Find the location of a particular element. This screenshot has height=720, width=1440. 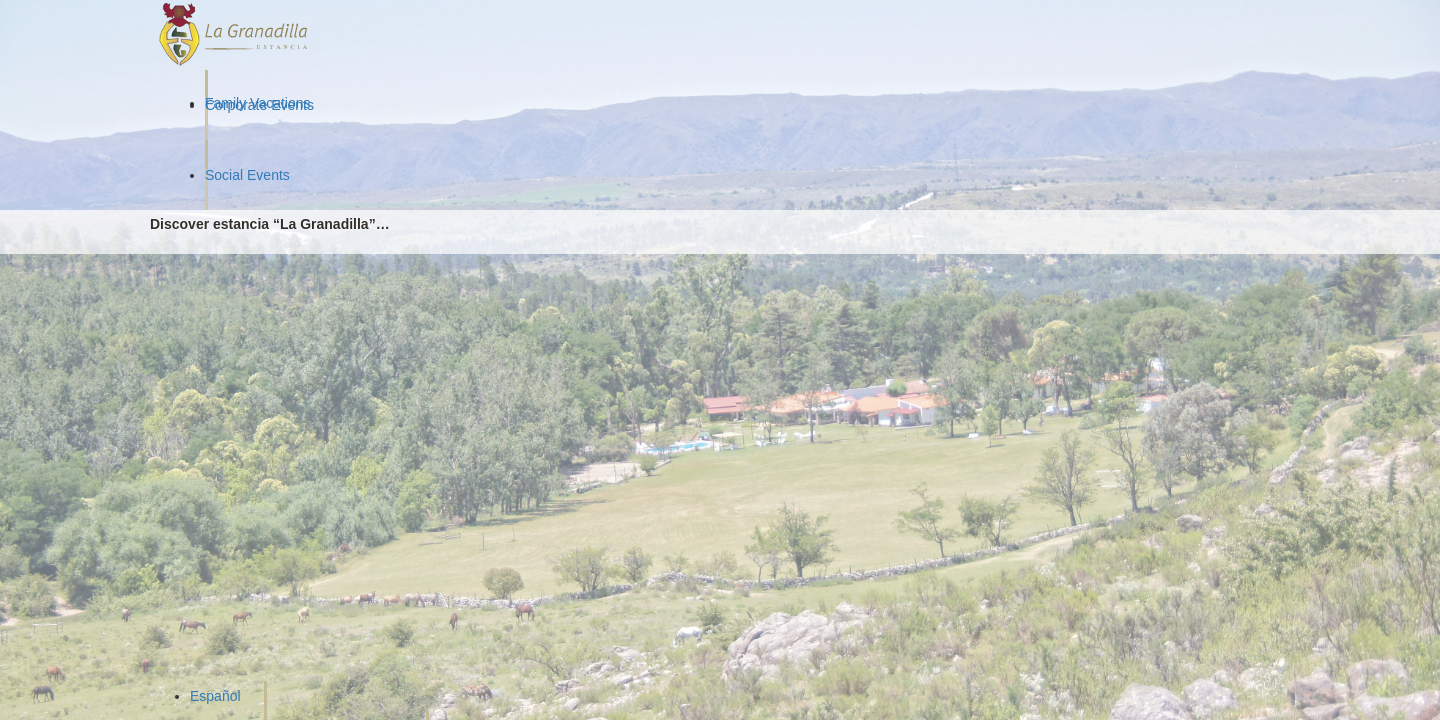

Social Events is located at coordinates (247, 175).